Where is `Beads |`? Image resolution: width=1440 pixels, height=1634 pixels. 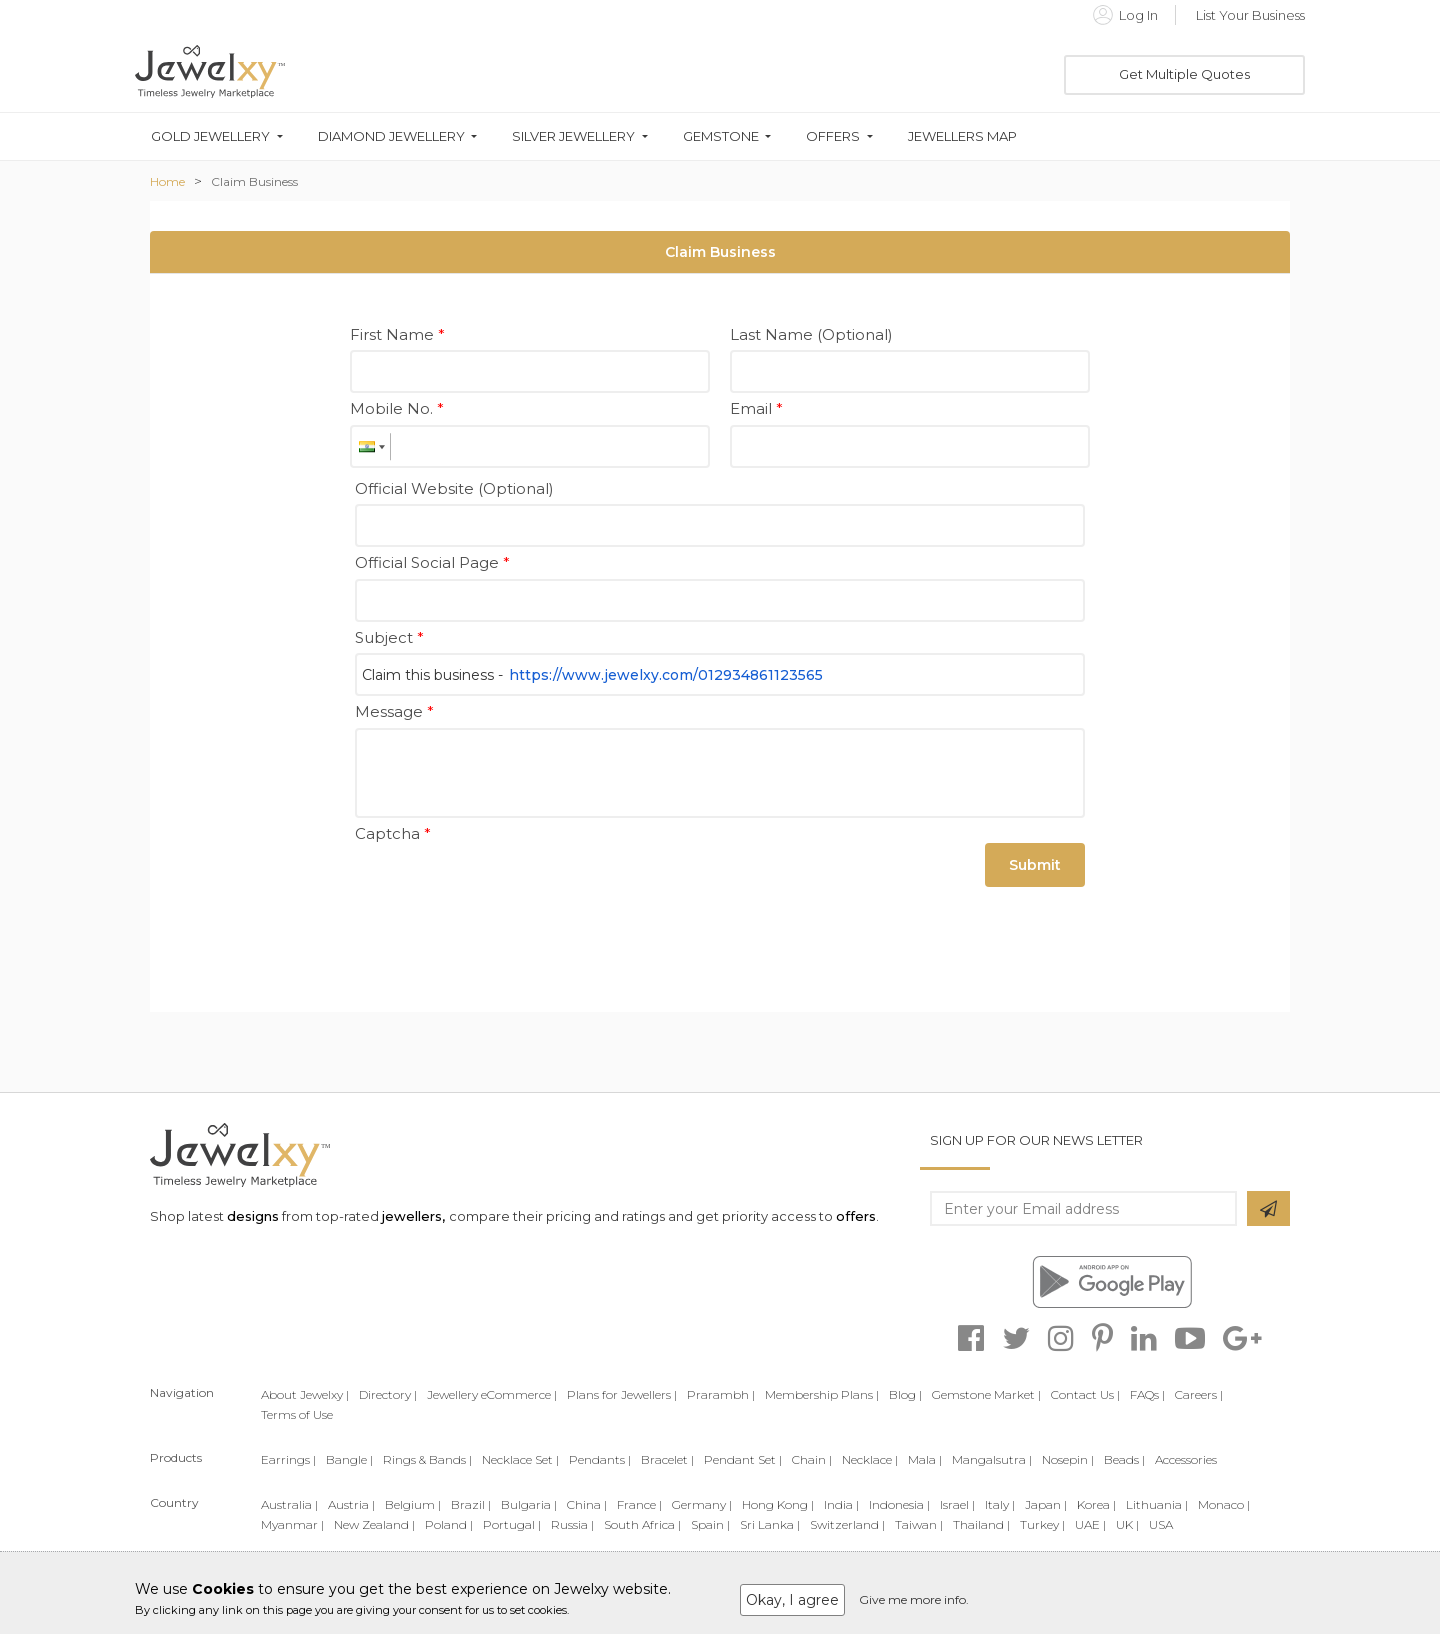
Beads | is located at coordinates (1124, 1459).